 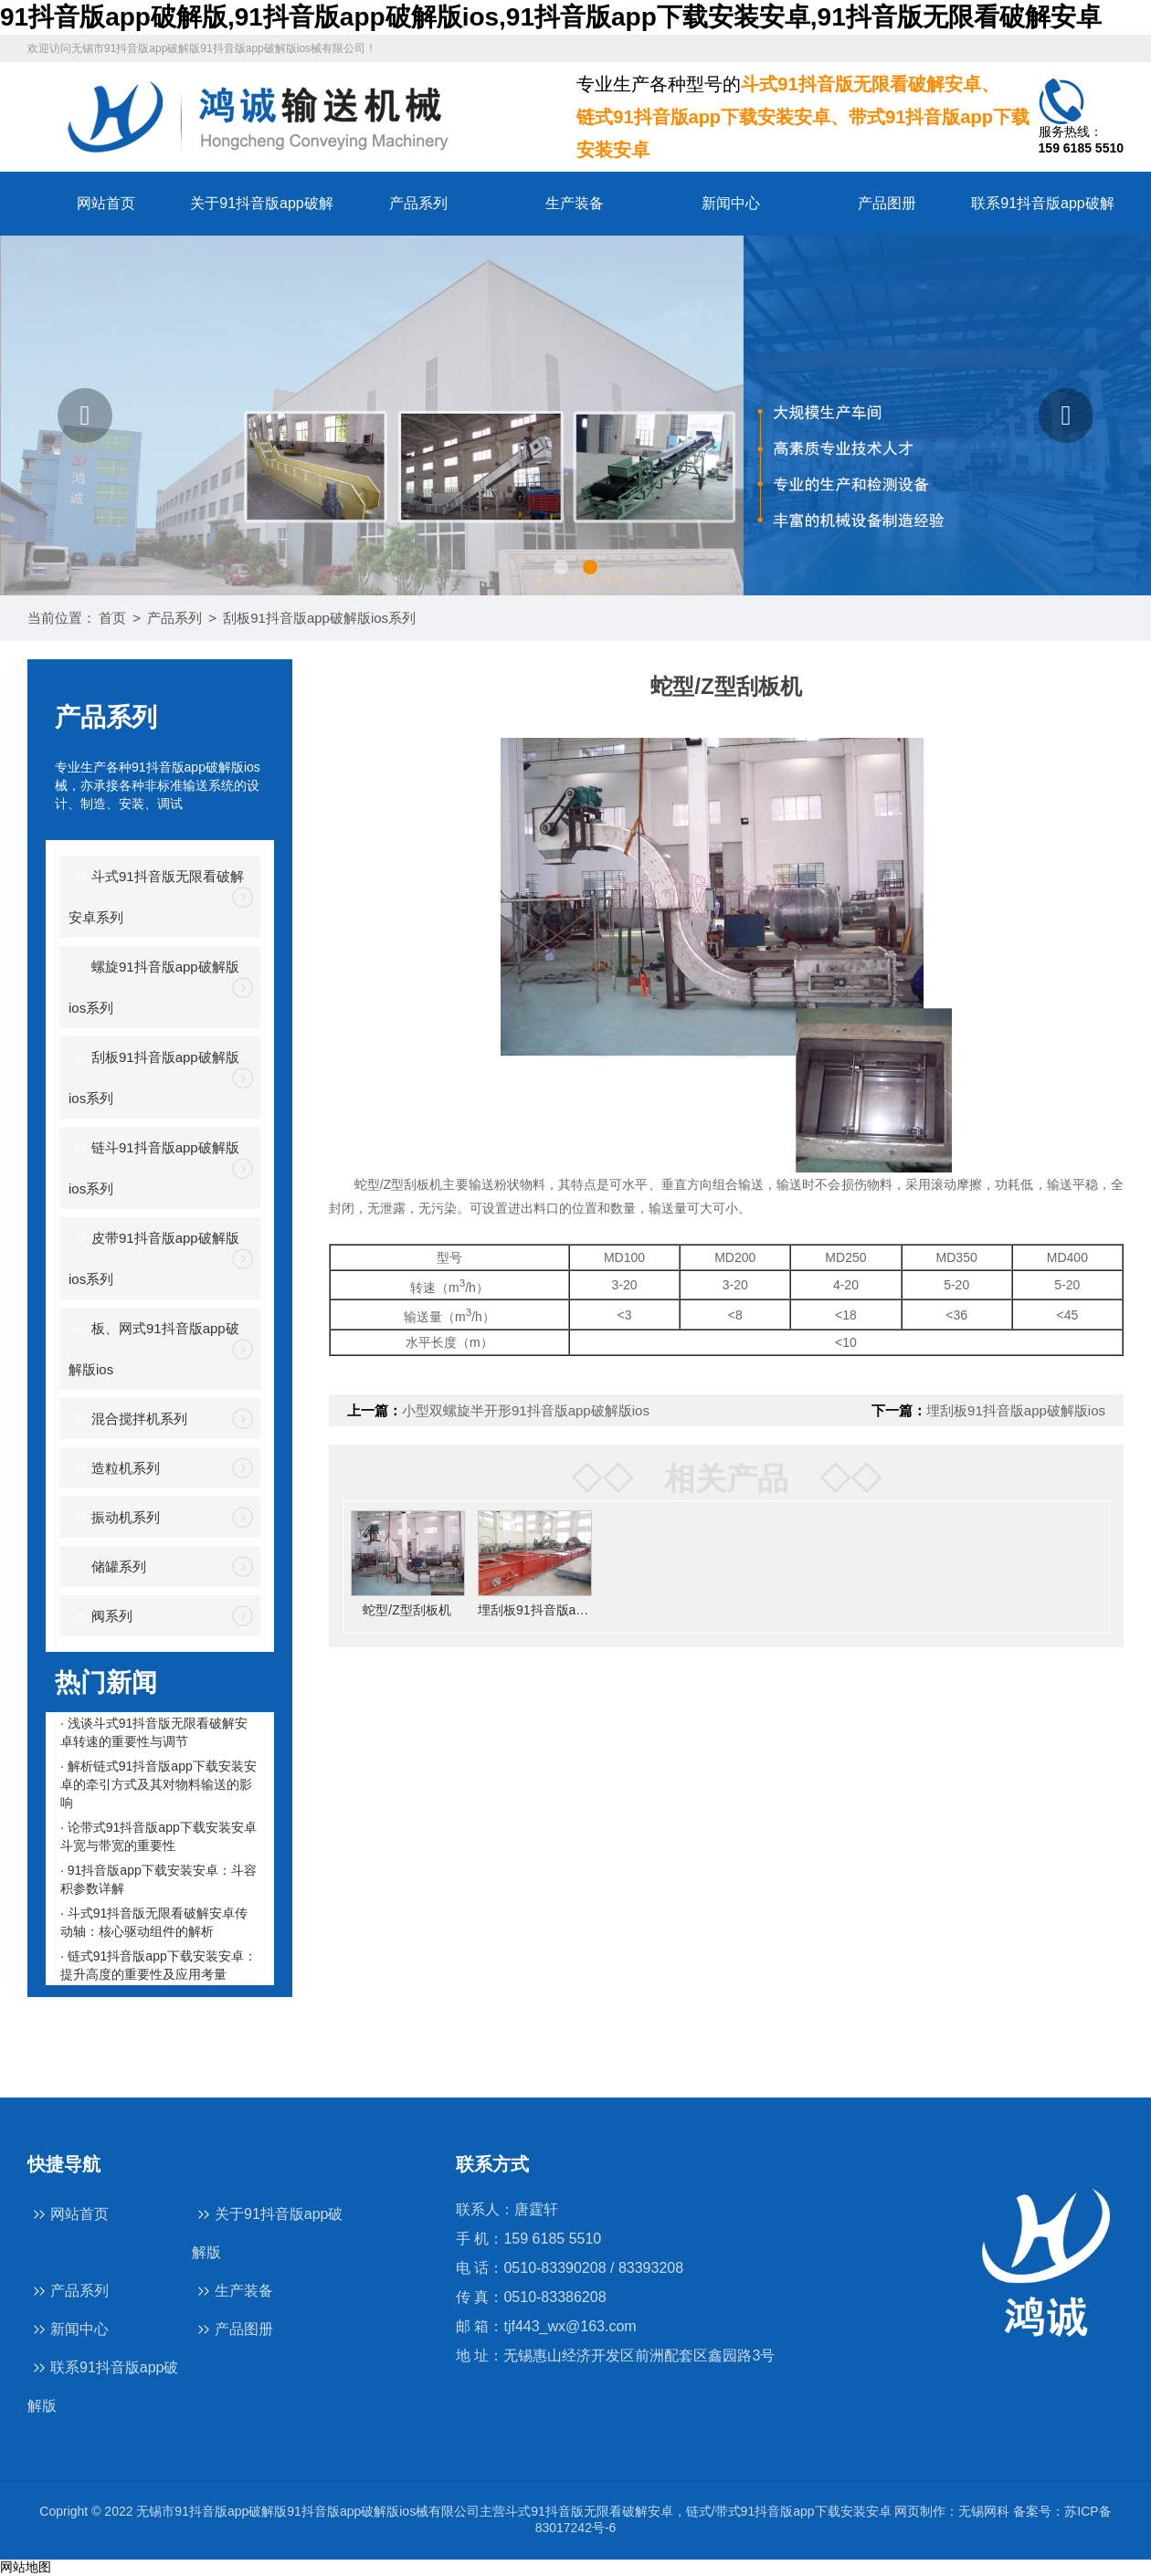 I want to click on 埋刮板91抖音版app破解版ios, so click(x=1015, y=1410).